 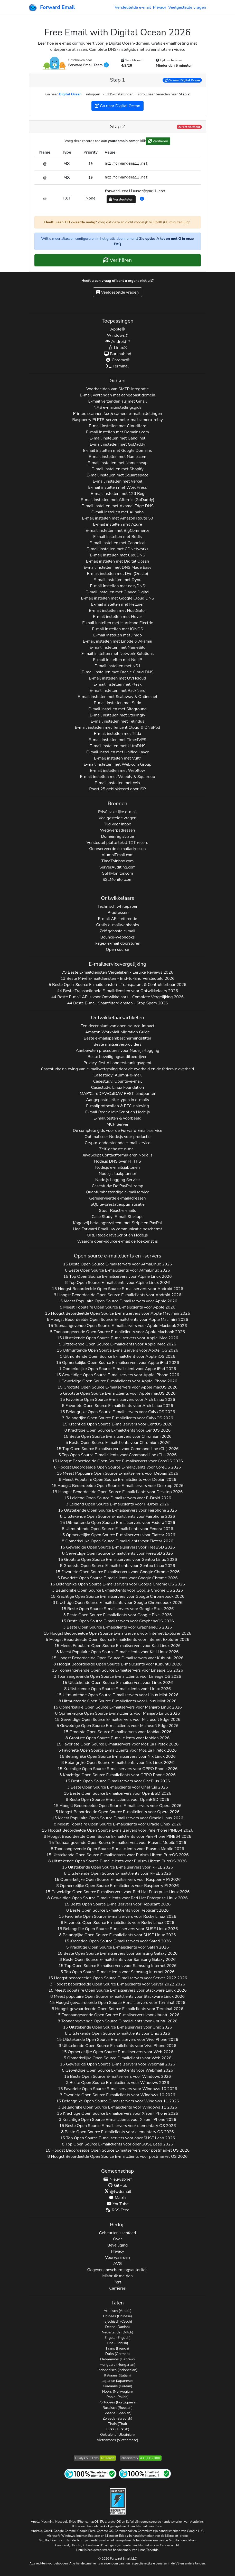 What do you see at coordinates (117, 978) in the screenshot?
I see `13 Beste Privé E-maildiensten - End-to-End Versleuteld 2026` at bounding box center [117, 978].